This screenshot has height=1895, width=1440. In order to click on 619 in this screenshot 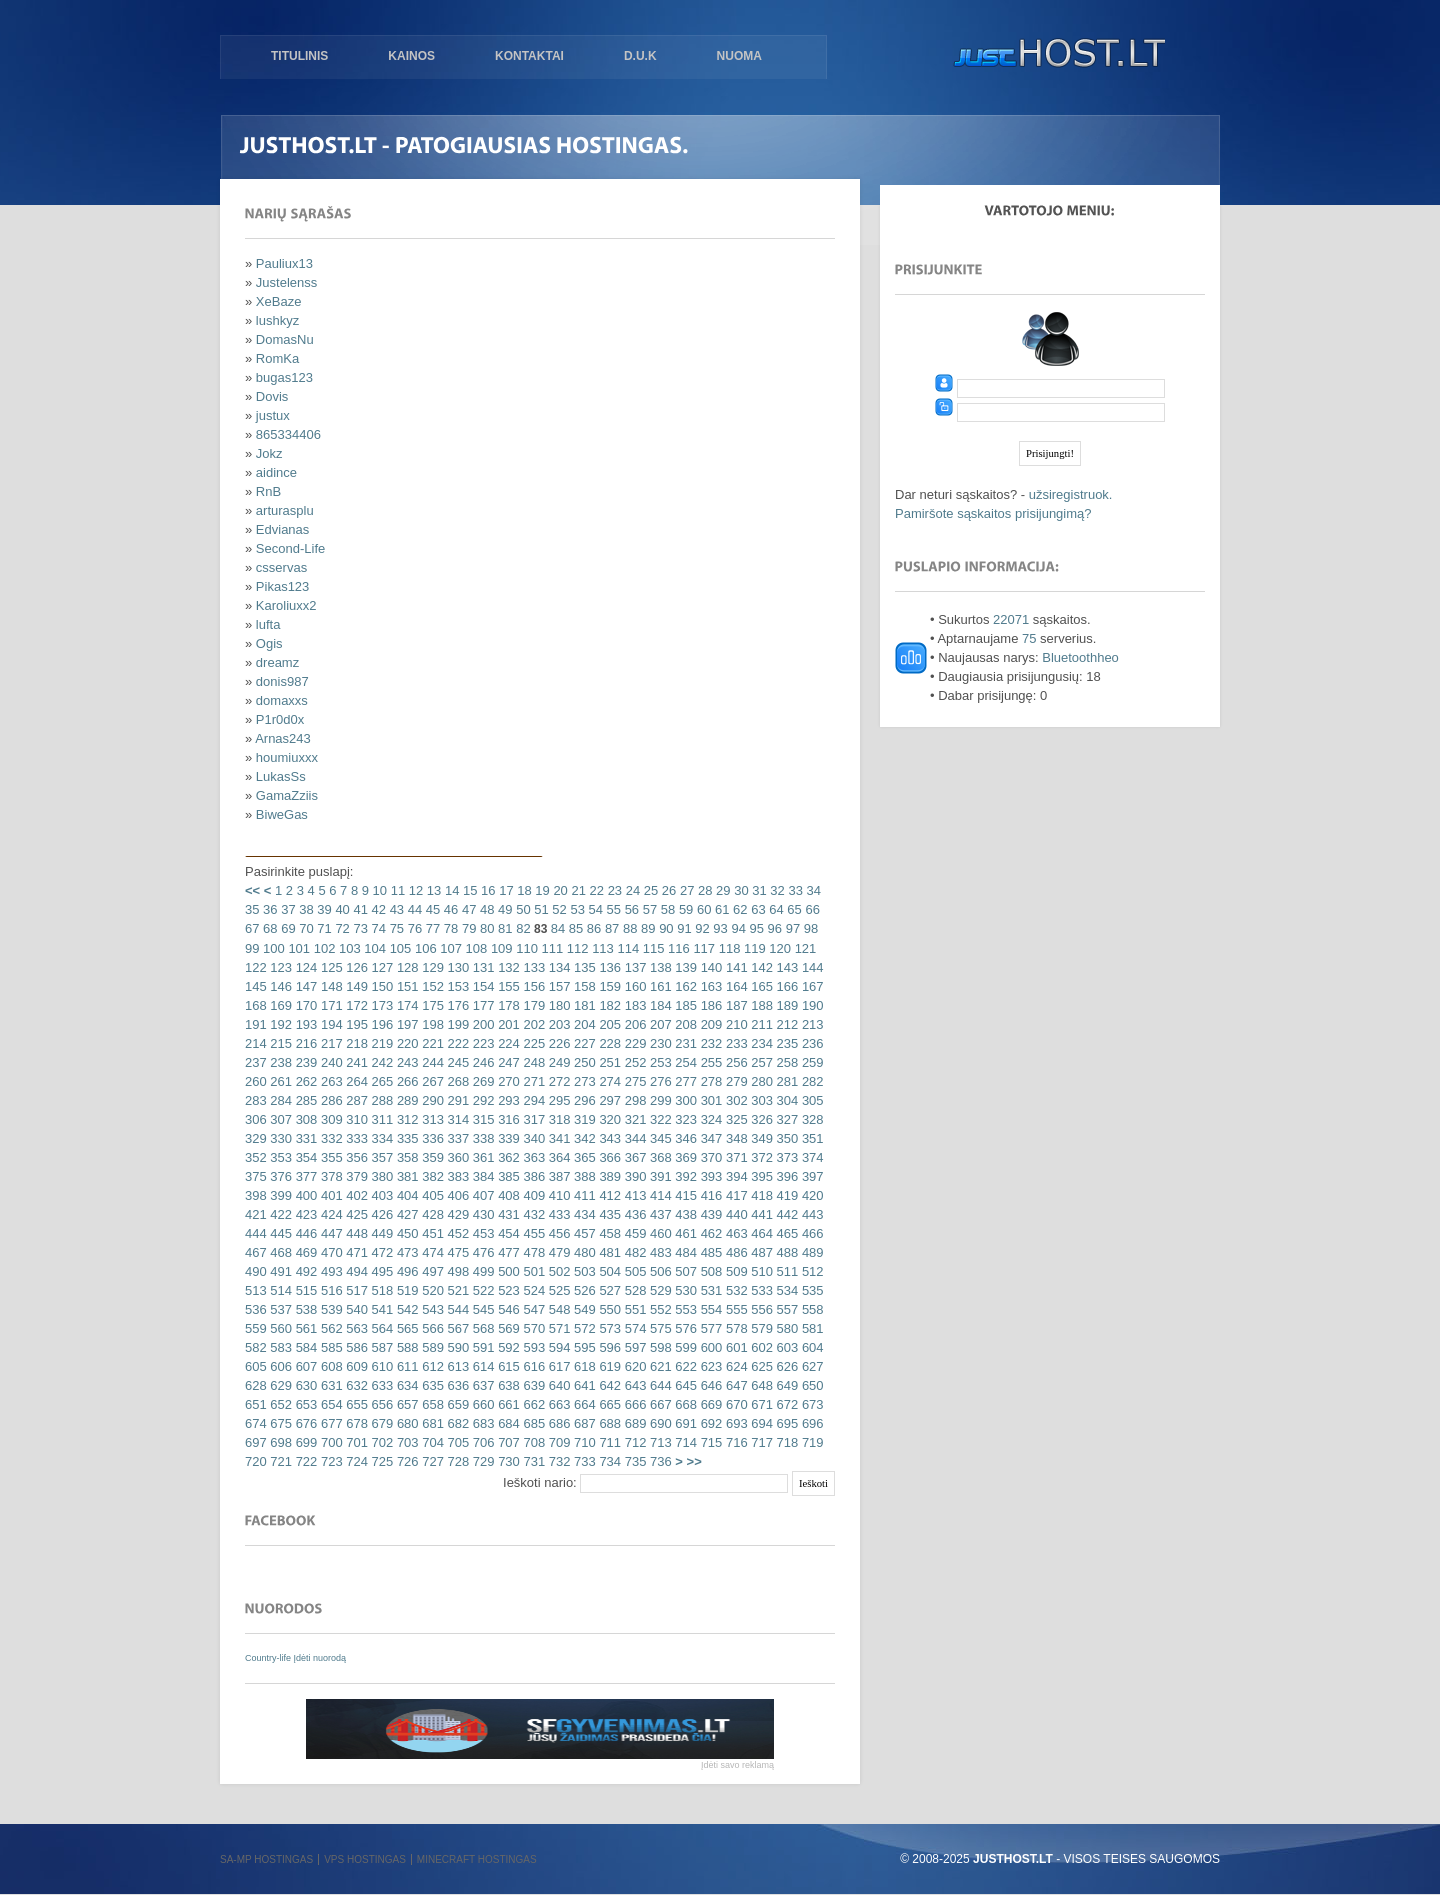, I will do `click(608, 1366)`.